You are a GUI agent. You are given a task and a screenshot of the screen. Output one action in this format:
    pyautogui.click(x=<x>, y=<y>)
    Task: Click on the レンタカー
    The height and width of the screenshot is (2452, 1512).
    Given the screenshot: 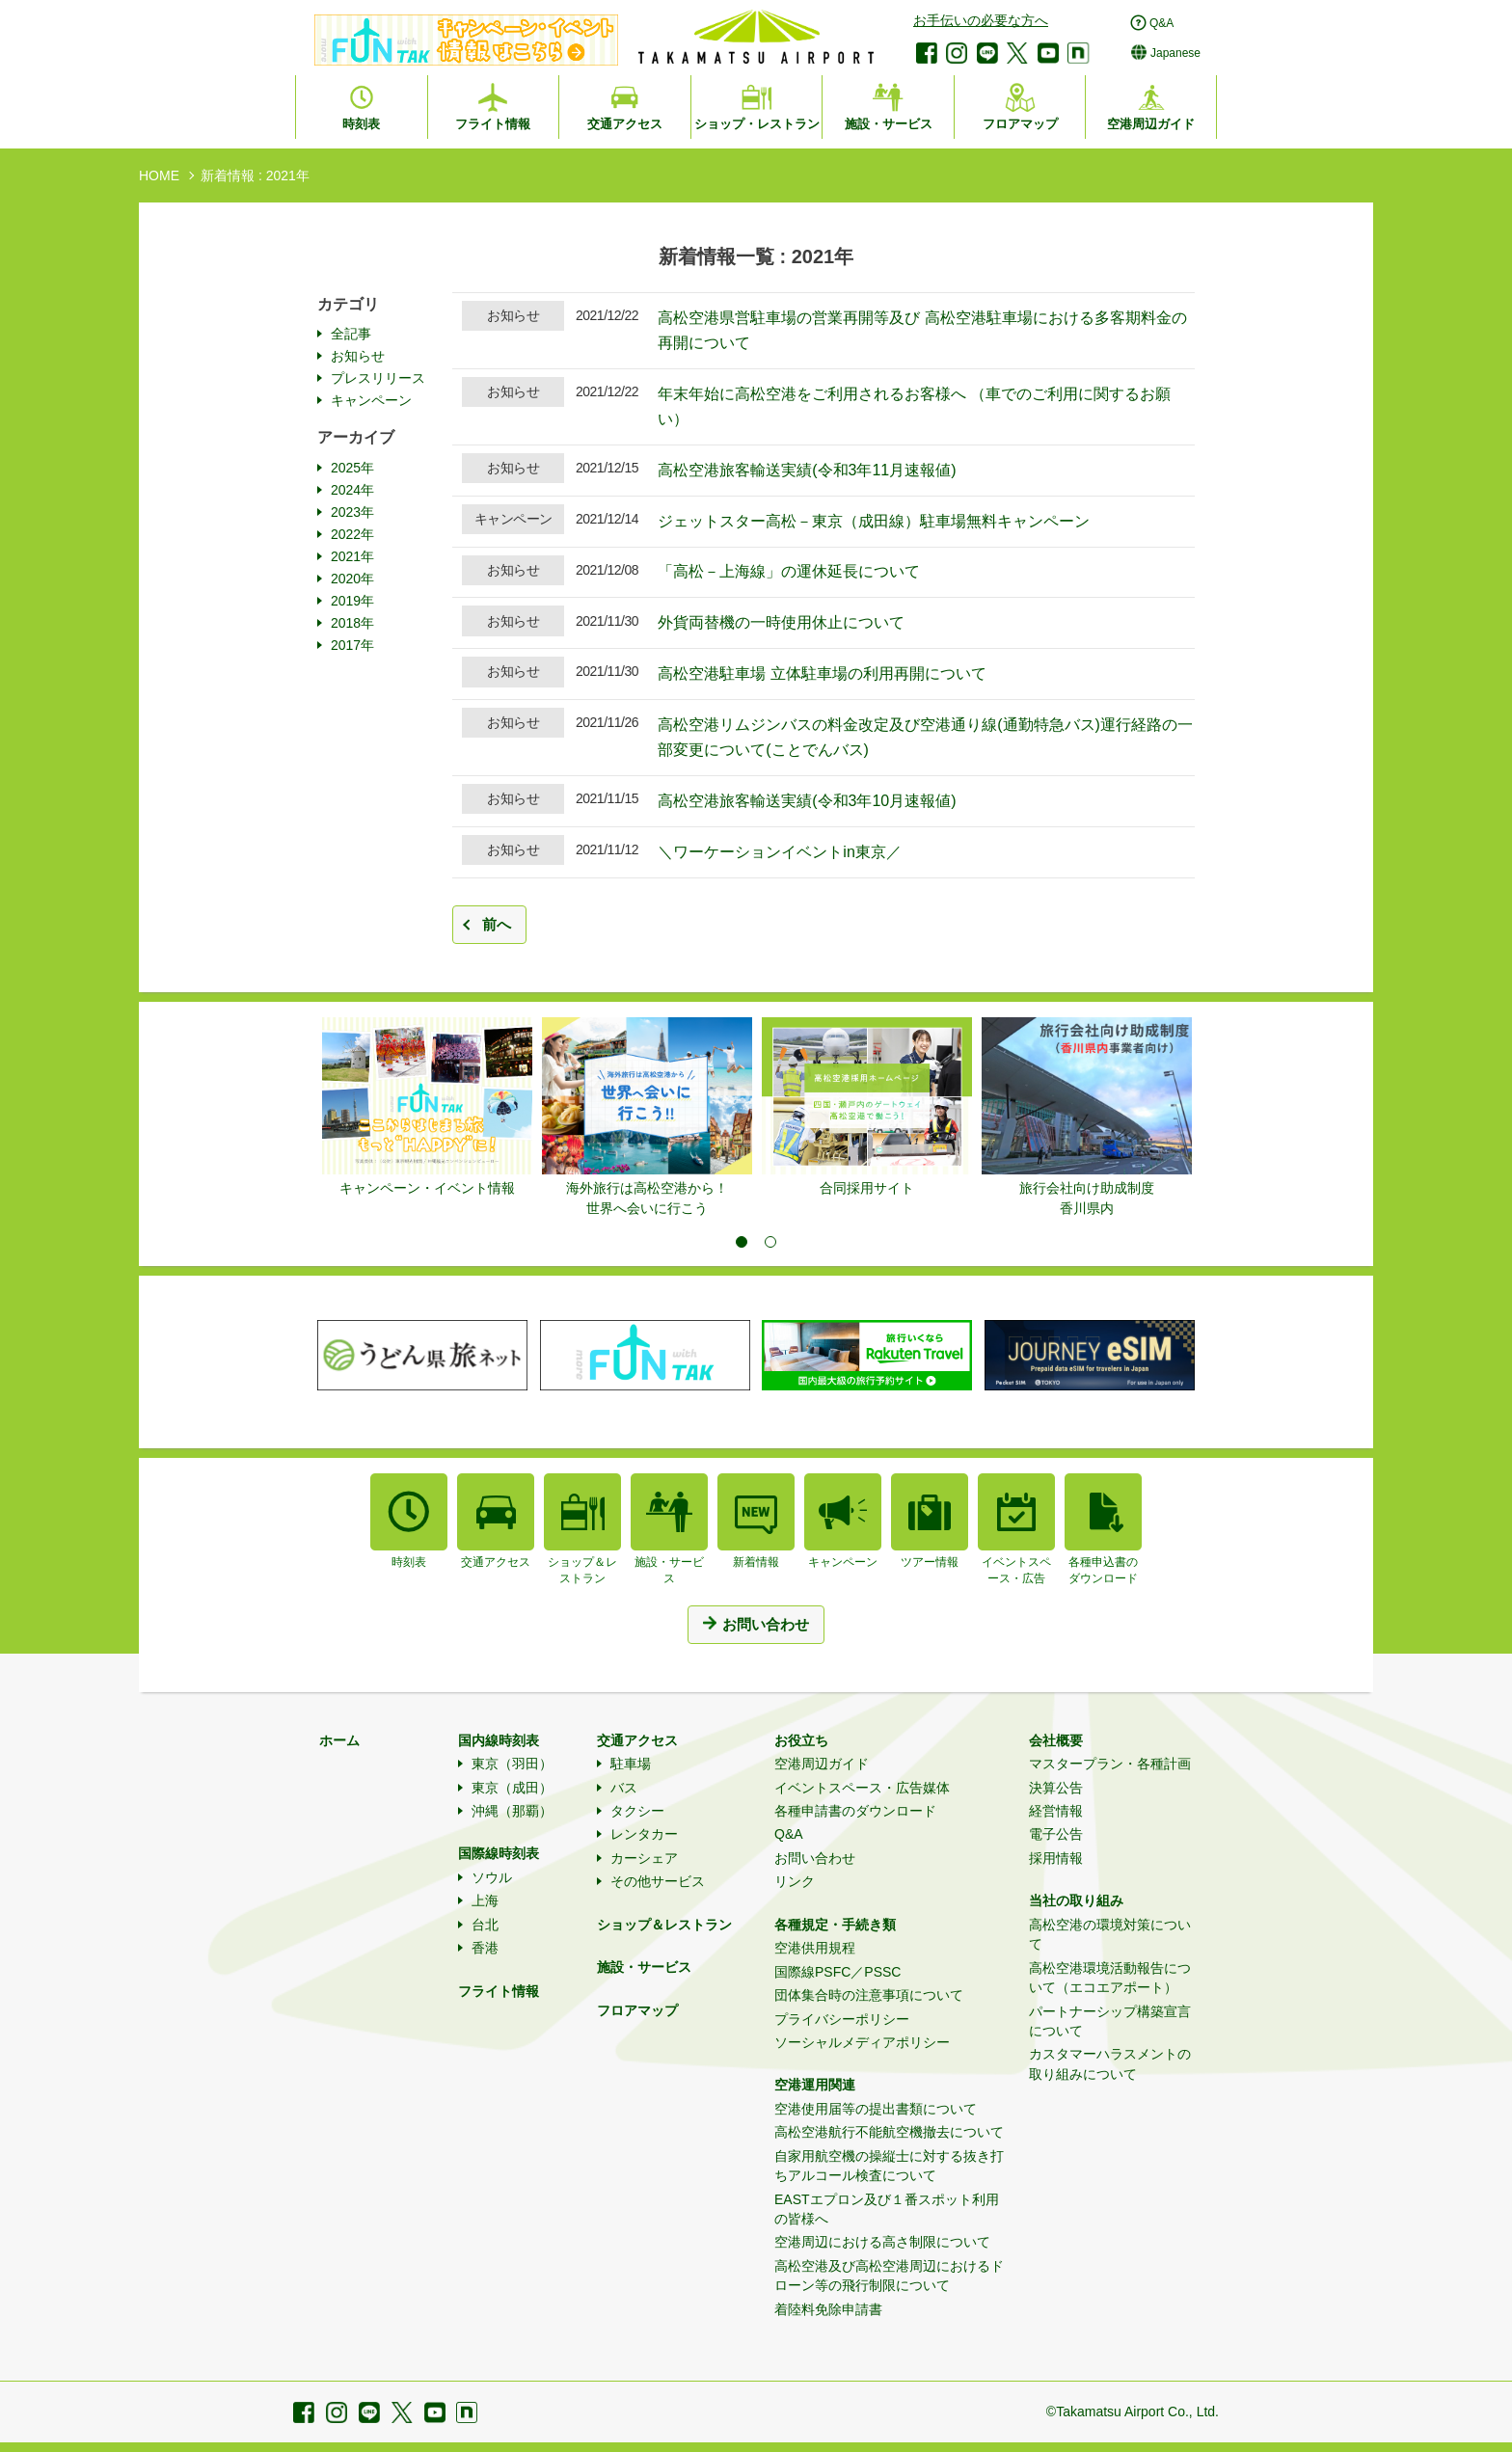 What is the action you would take?
    pyautogui.click(x=644, y=1834)
    